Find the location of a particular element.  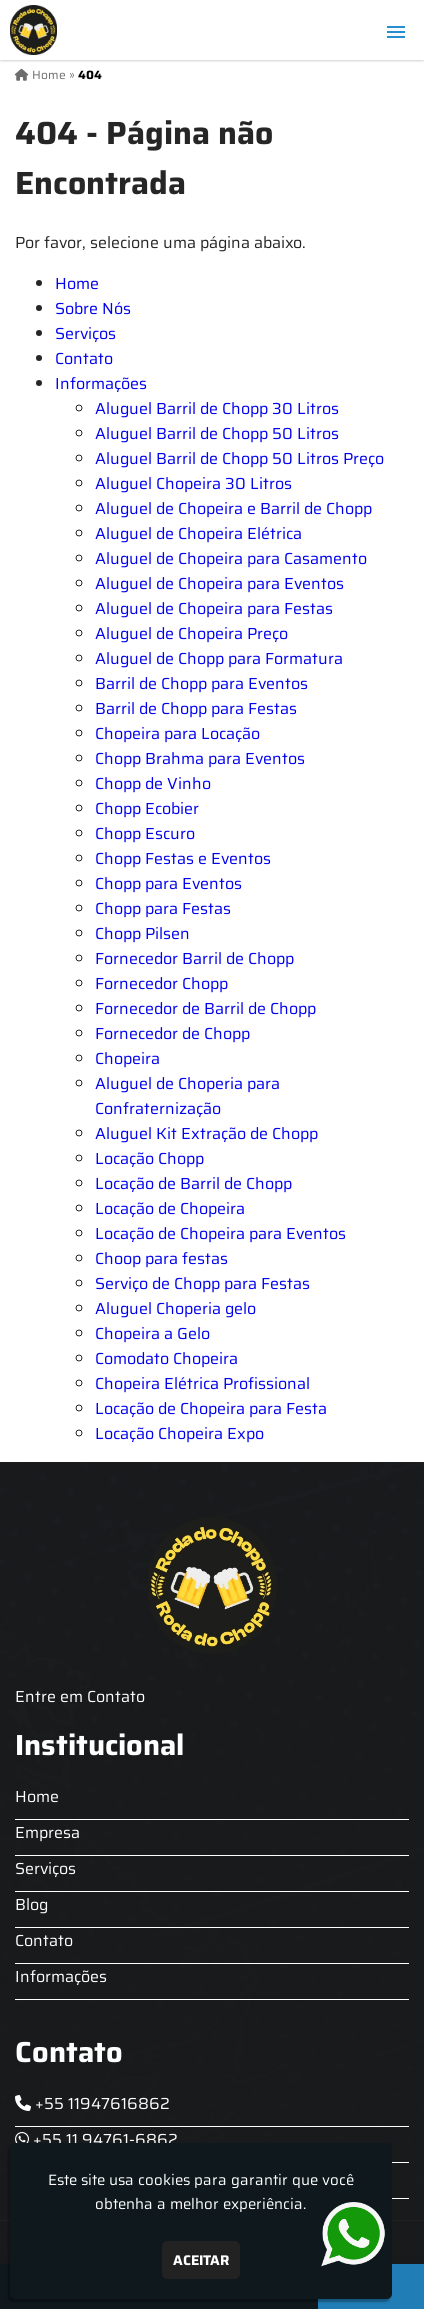

Chopeira Elétrica Profissional is located at coordinates (202, 1383).